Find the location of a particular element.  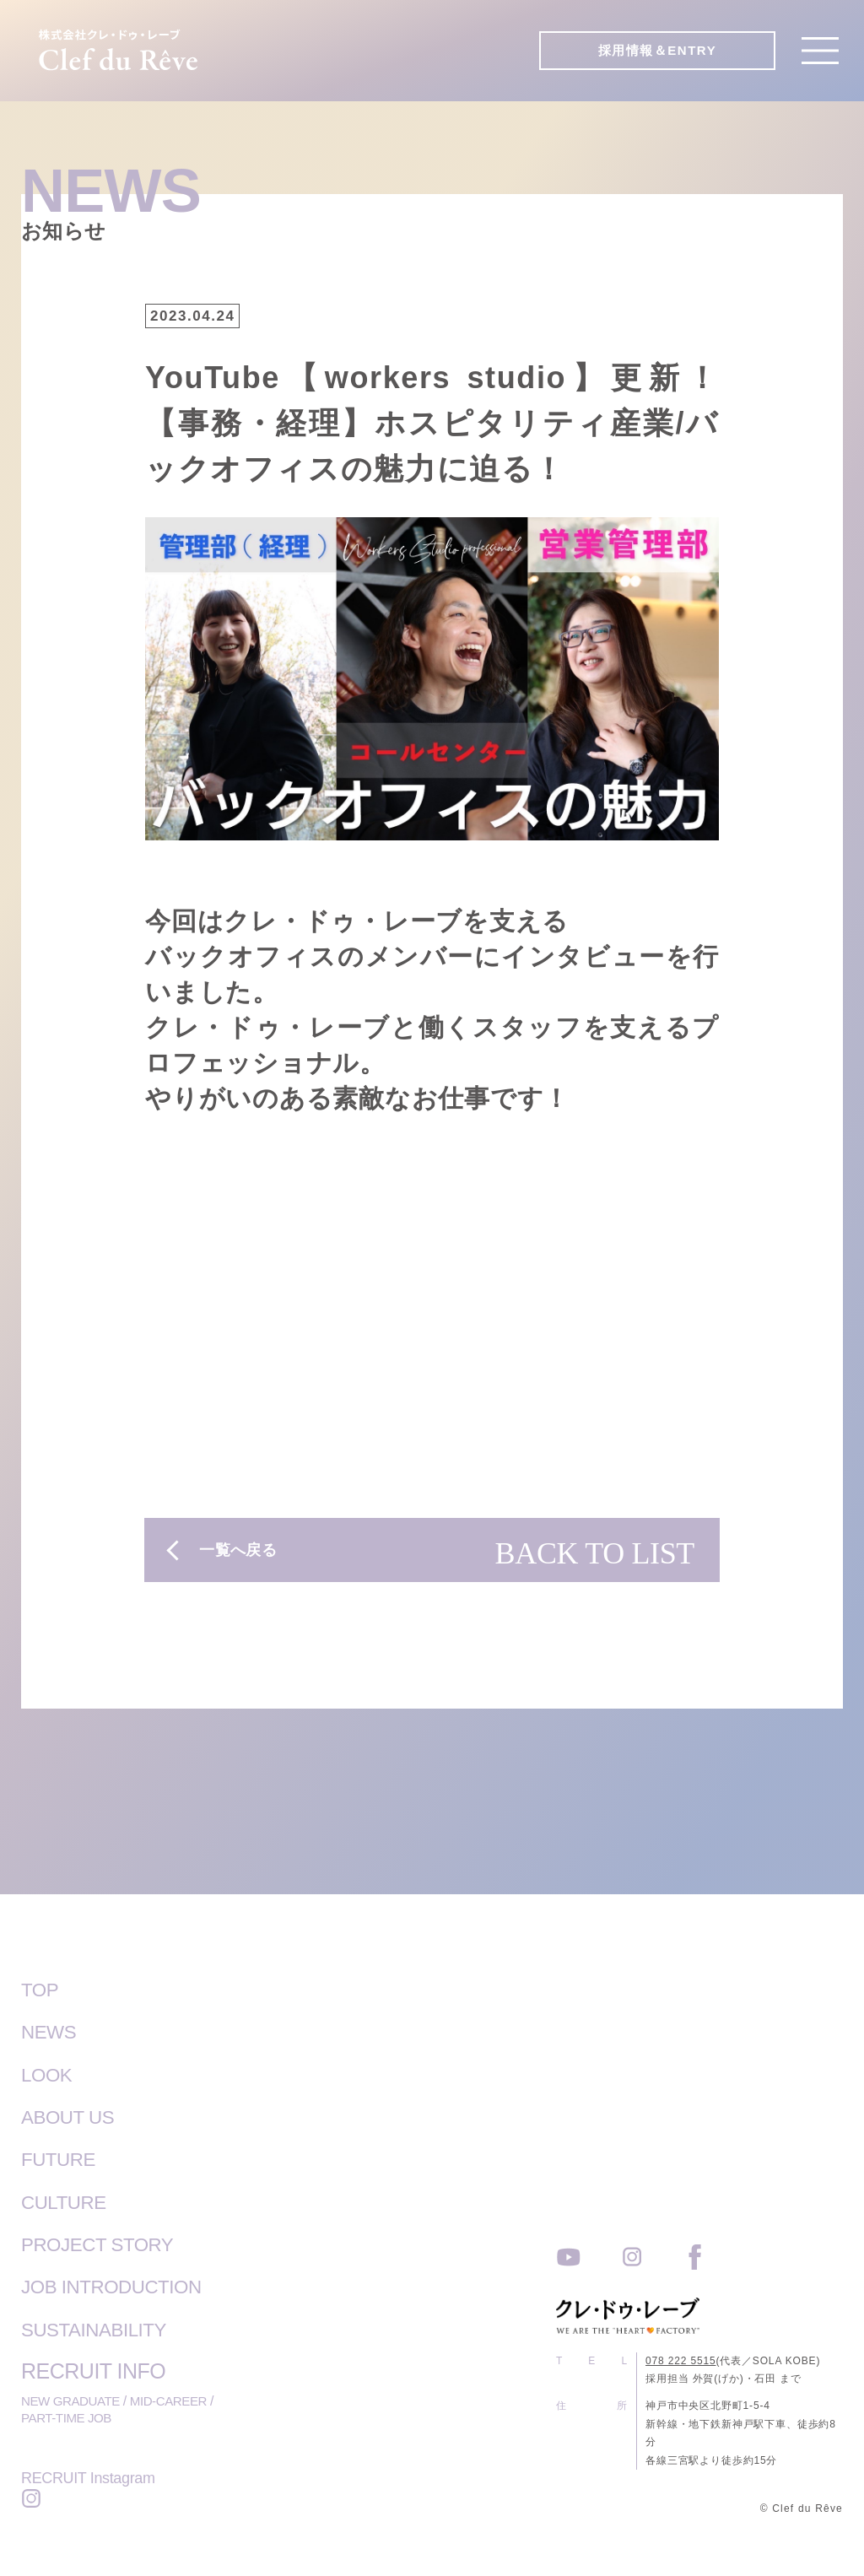

TOP is located at coordinates (41, 1990).